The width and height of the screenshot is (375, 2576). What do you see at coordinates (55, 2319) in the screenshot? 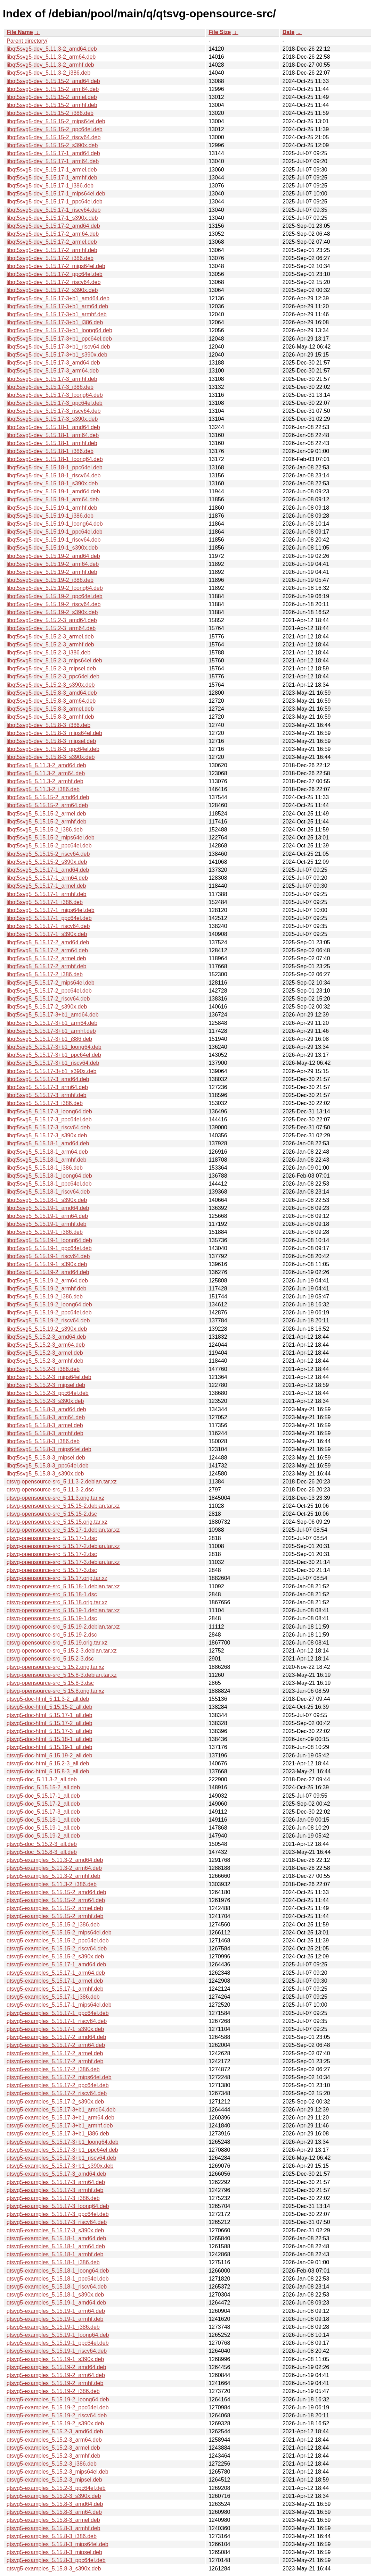
I see `qtsvg5-examples_5.15.19-1_armhf.deb` at bounding box center [55, 2319].